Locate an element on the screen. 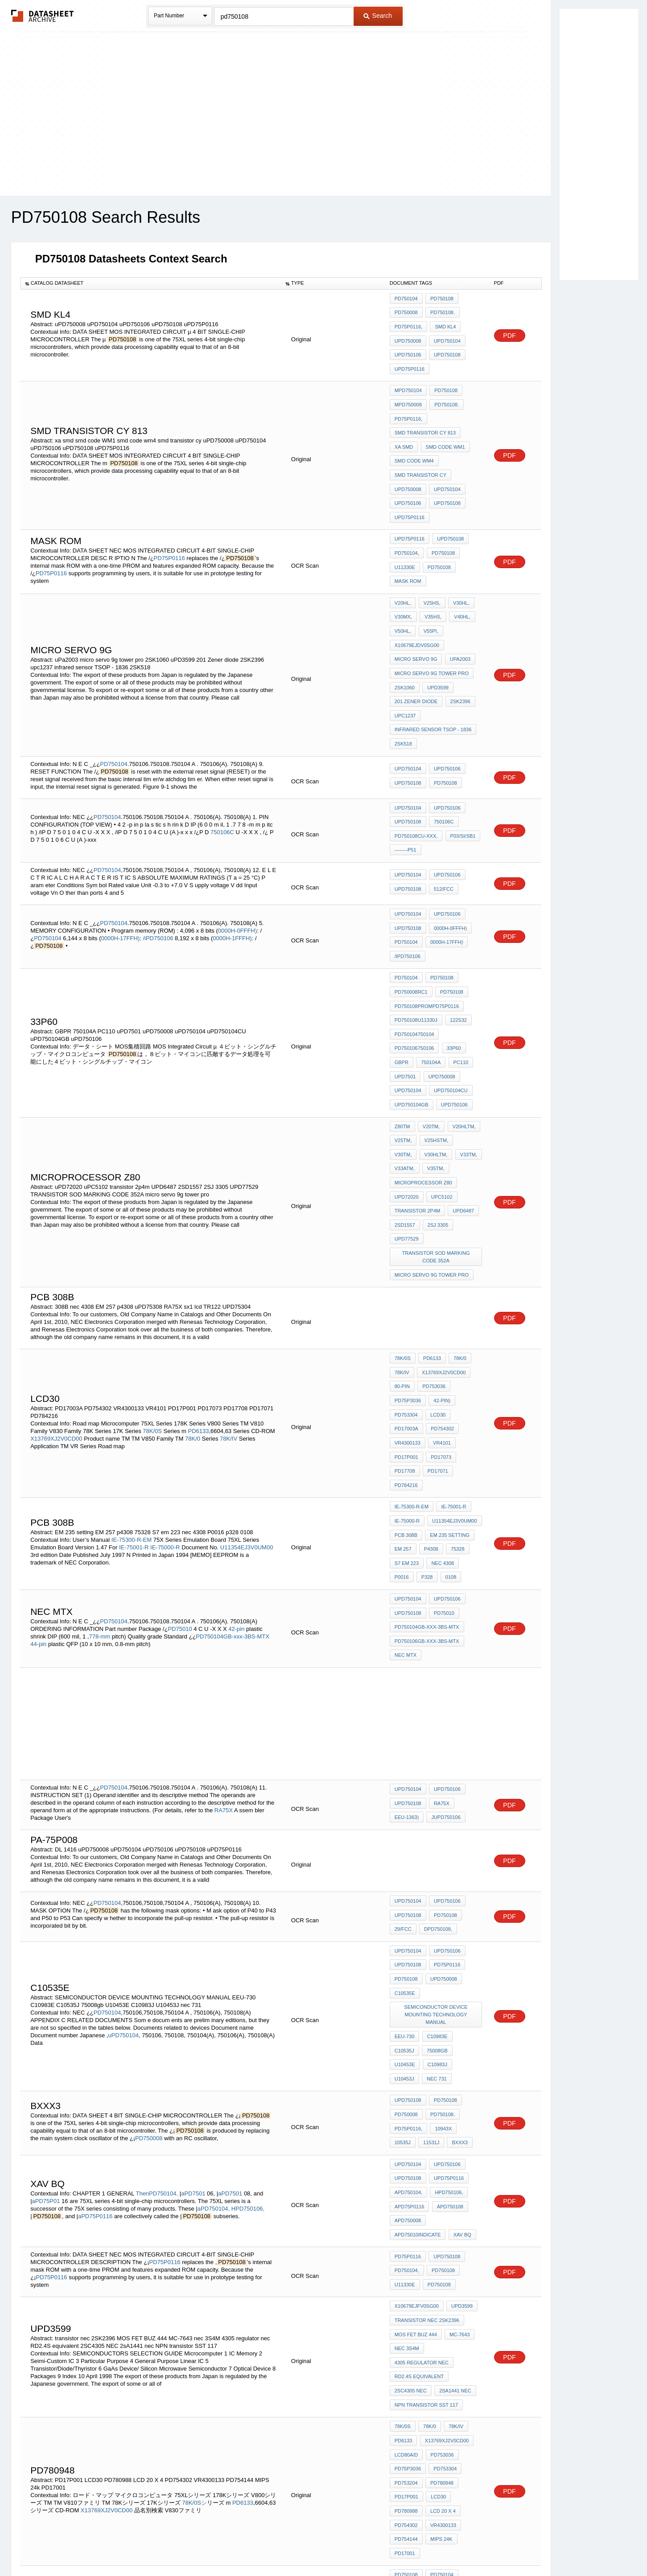 This screenshot has height=2576, width=647. PD750106 is located at coordinates (406, 2325).